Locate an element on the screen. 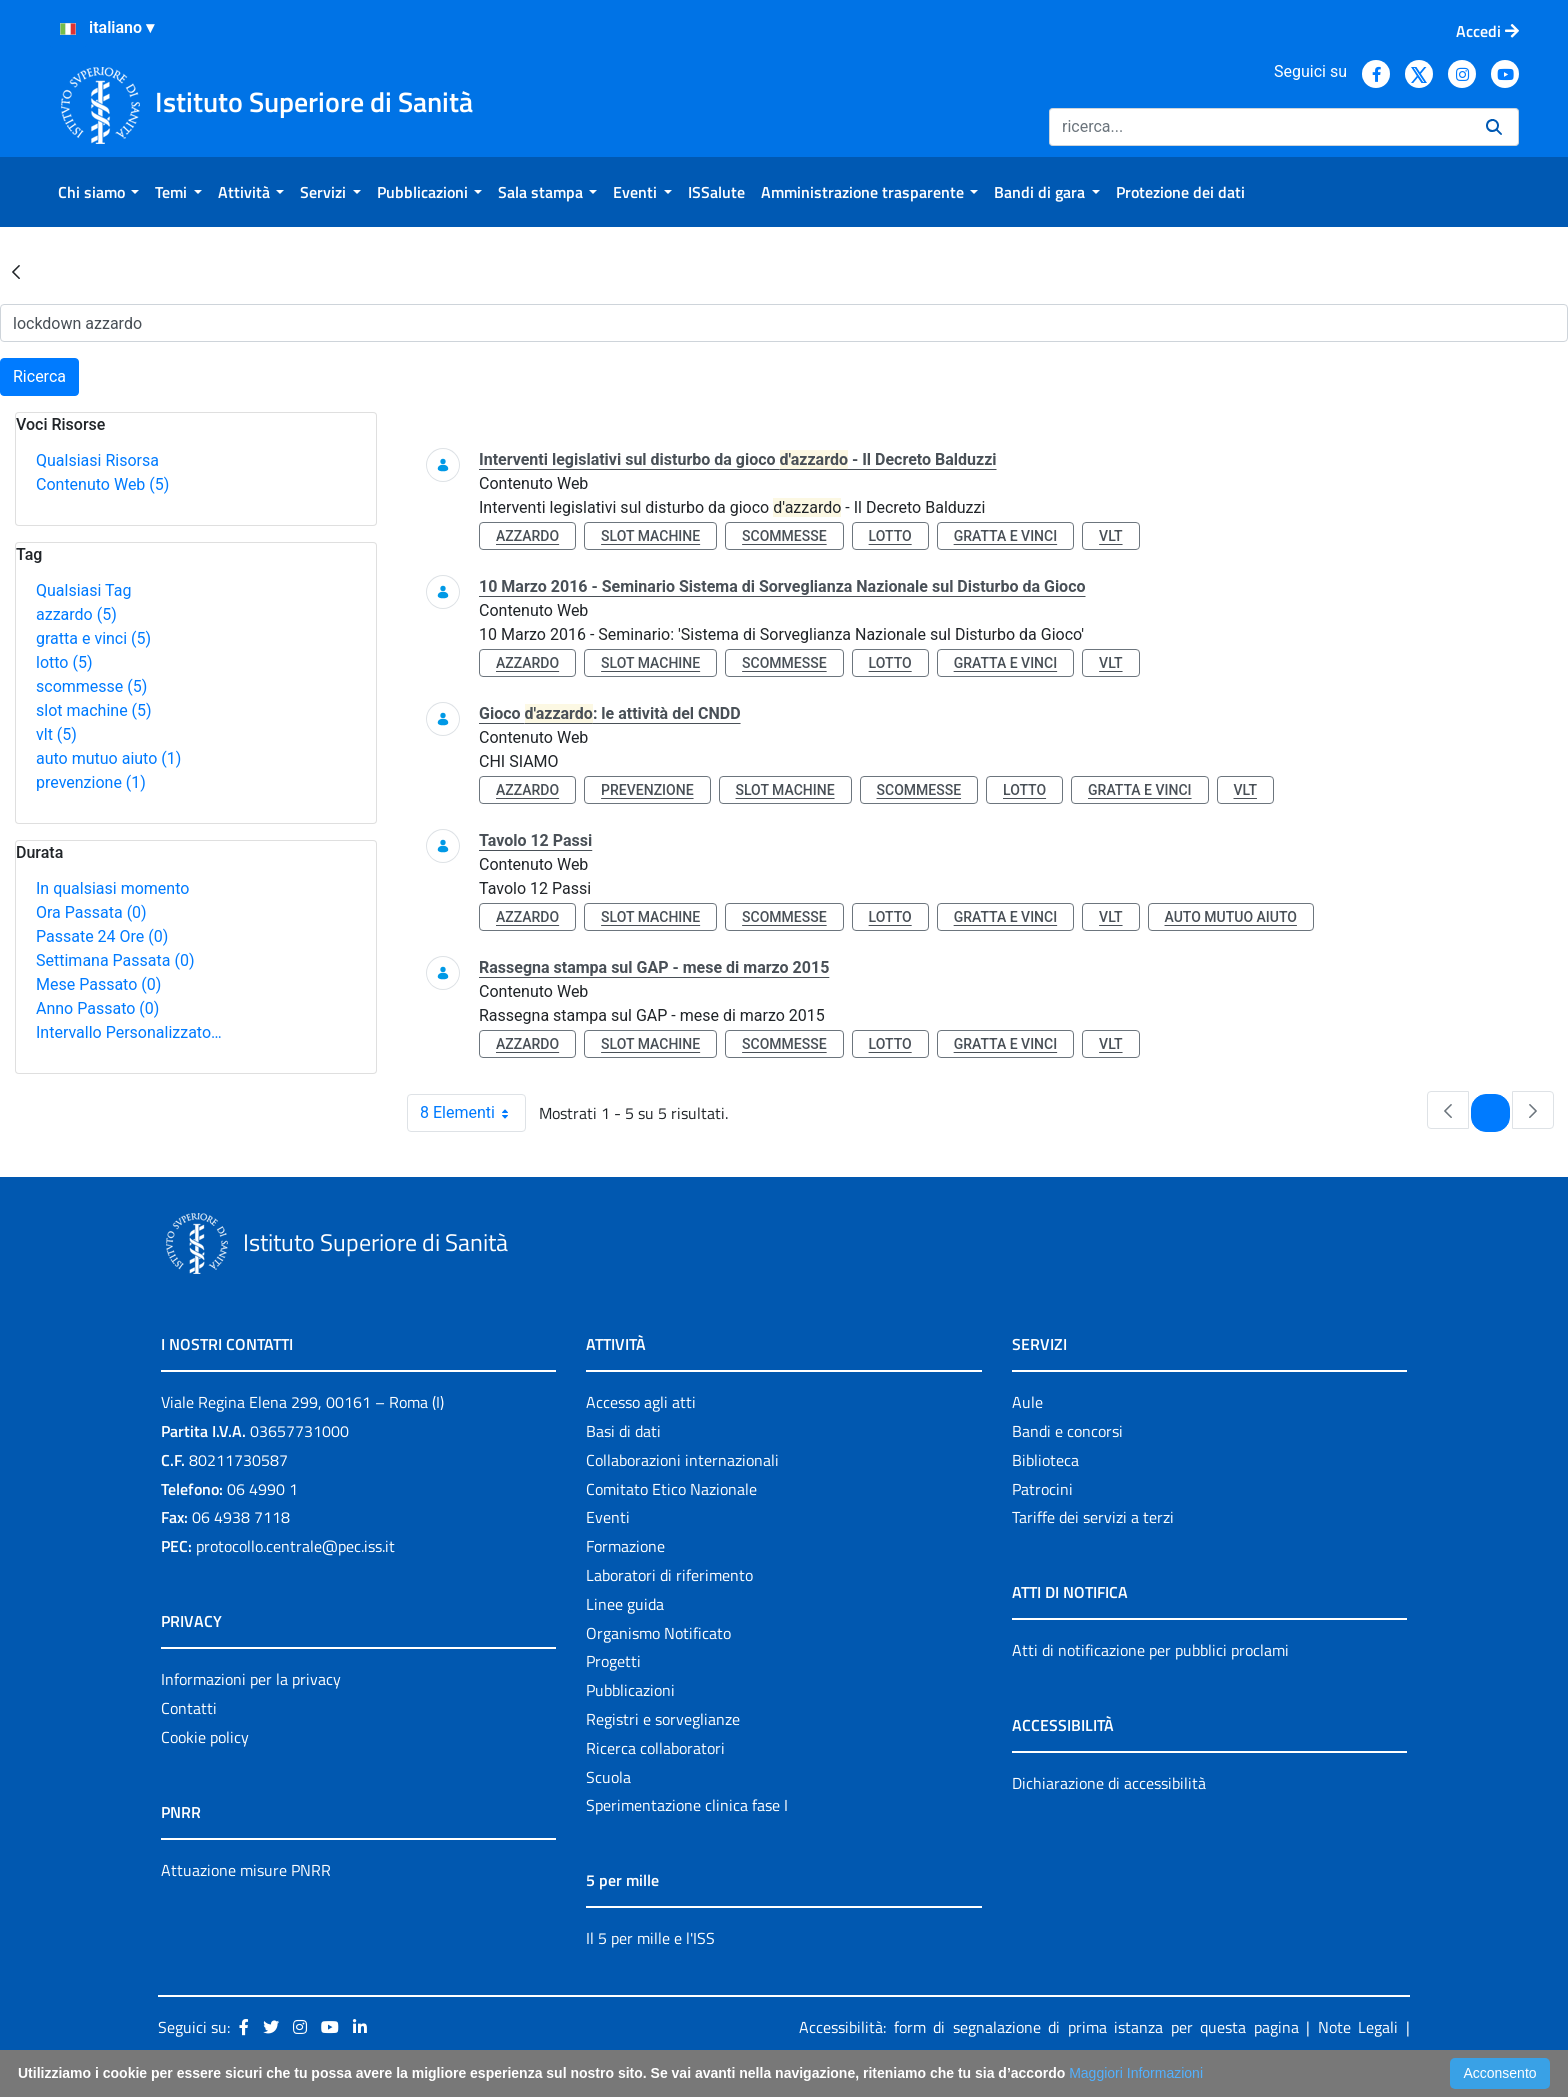  Passate 24 Ore is located at coordinates (102, 936).